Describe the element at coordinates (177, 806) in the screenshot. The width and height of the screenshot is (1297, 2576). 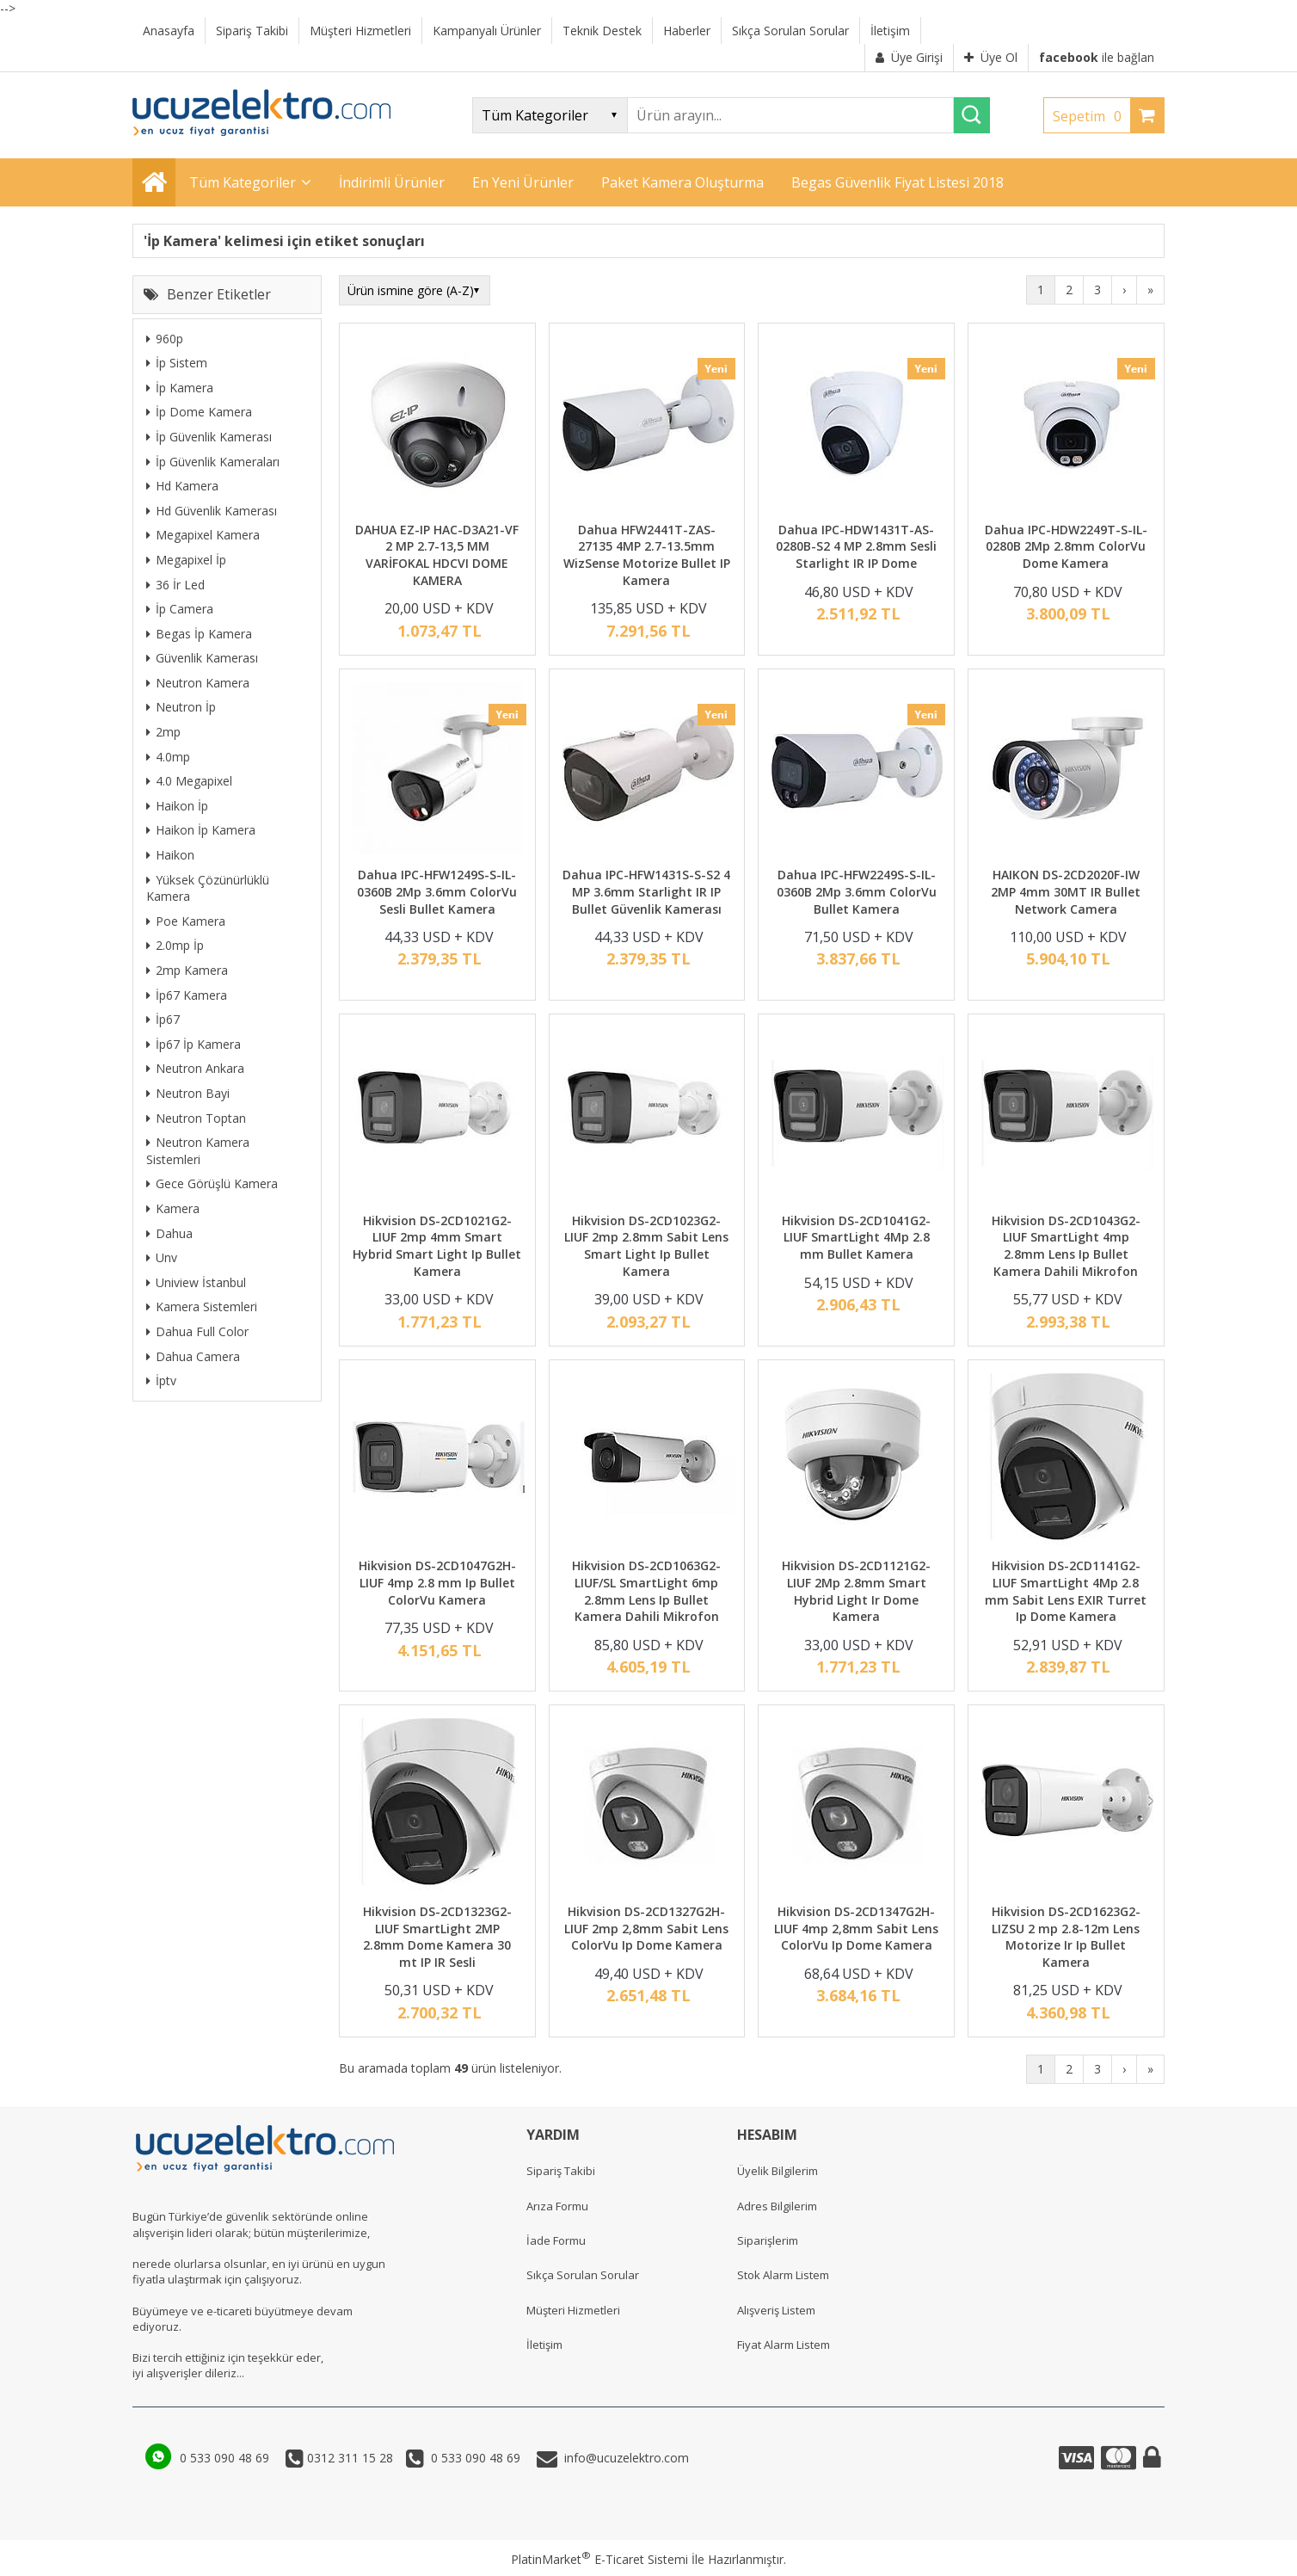
I see `Haikon İp` at that location.